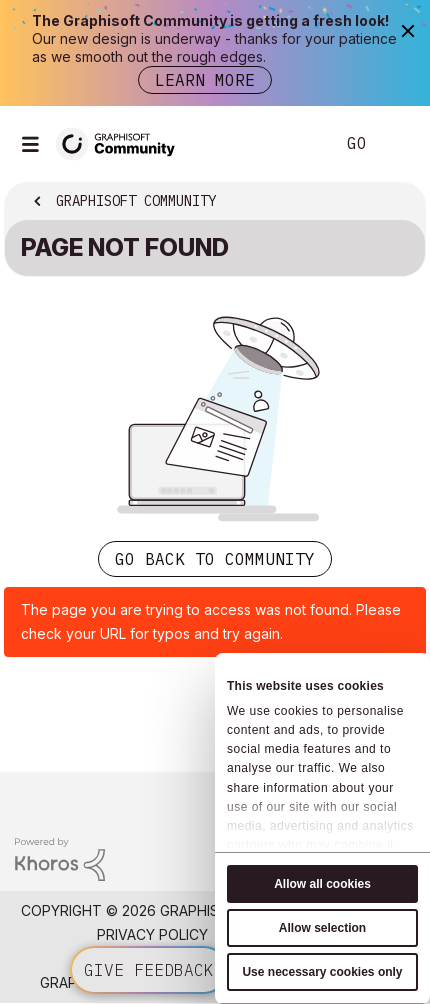 The width and height of the screenshot is (430, 1004). What do you see at coordinates (149, 970) in the screenshot?
I see `Give feedback` at bounding box center [149, 970].